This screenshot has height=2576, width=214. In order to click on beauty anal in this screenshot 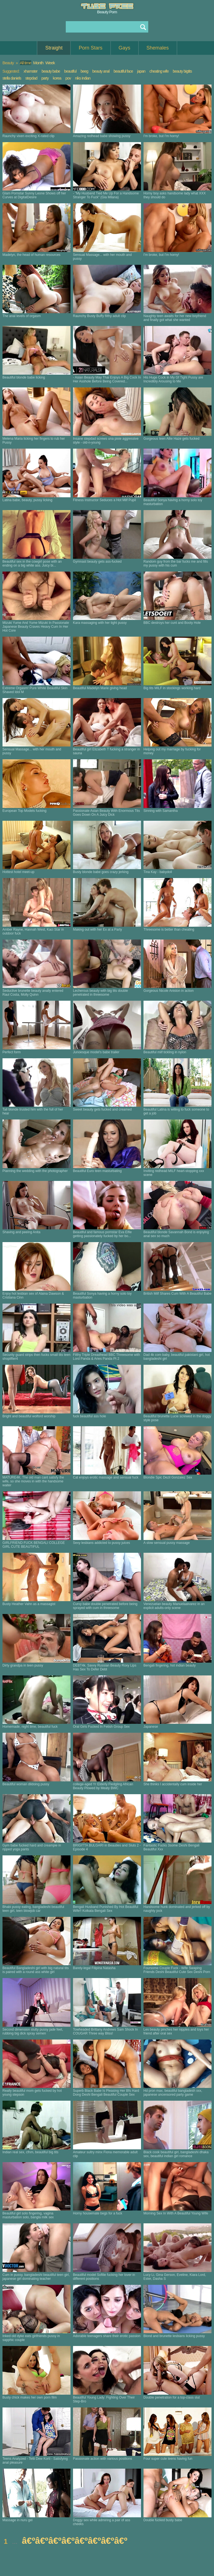, I will do `click(100, 71)`.